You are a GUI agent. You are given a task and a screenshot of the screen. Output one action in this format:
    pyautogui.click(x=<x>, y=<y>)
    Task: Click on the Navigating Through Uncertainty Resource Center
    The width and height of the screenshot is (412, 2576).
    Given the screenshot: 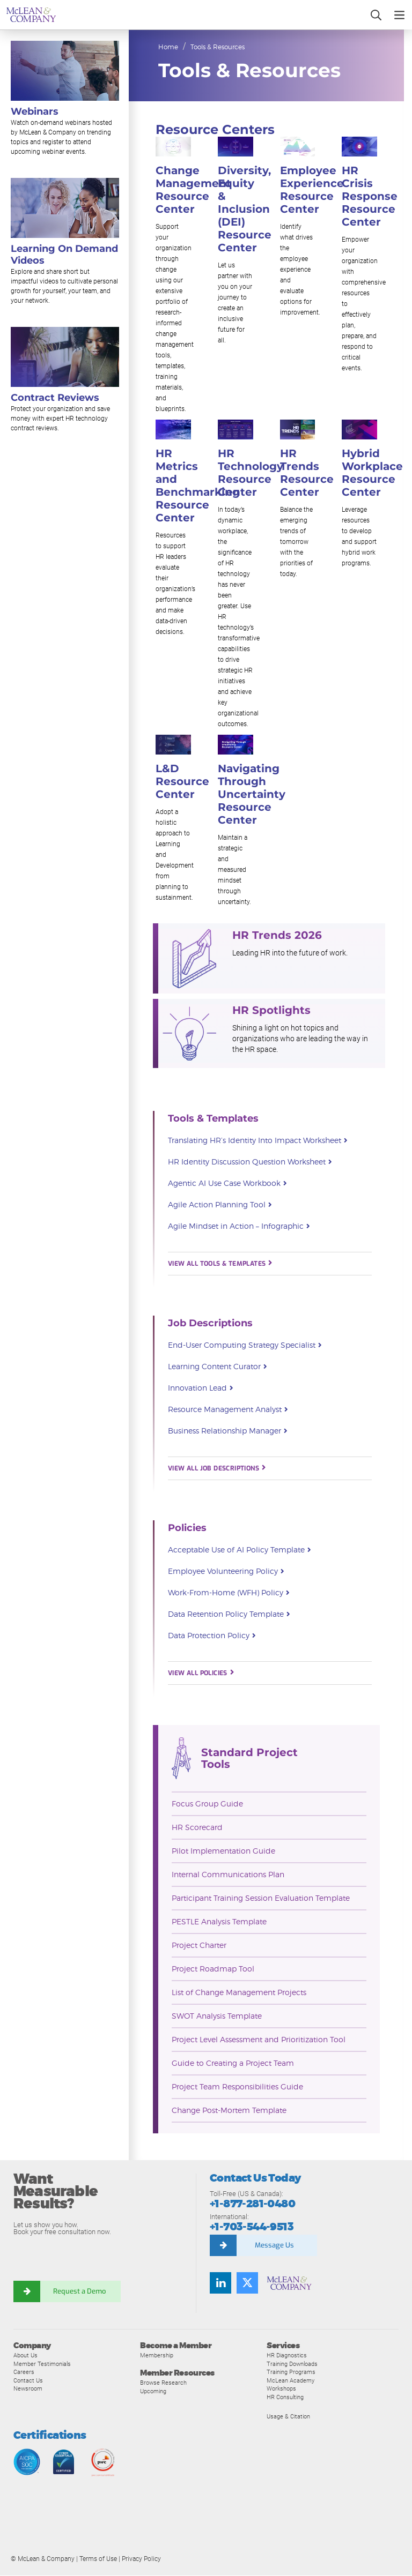 What is the action you would take?
    pyautogui.click(x=251, y=795)
    